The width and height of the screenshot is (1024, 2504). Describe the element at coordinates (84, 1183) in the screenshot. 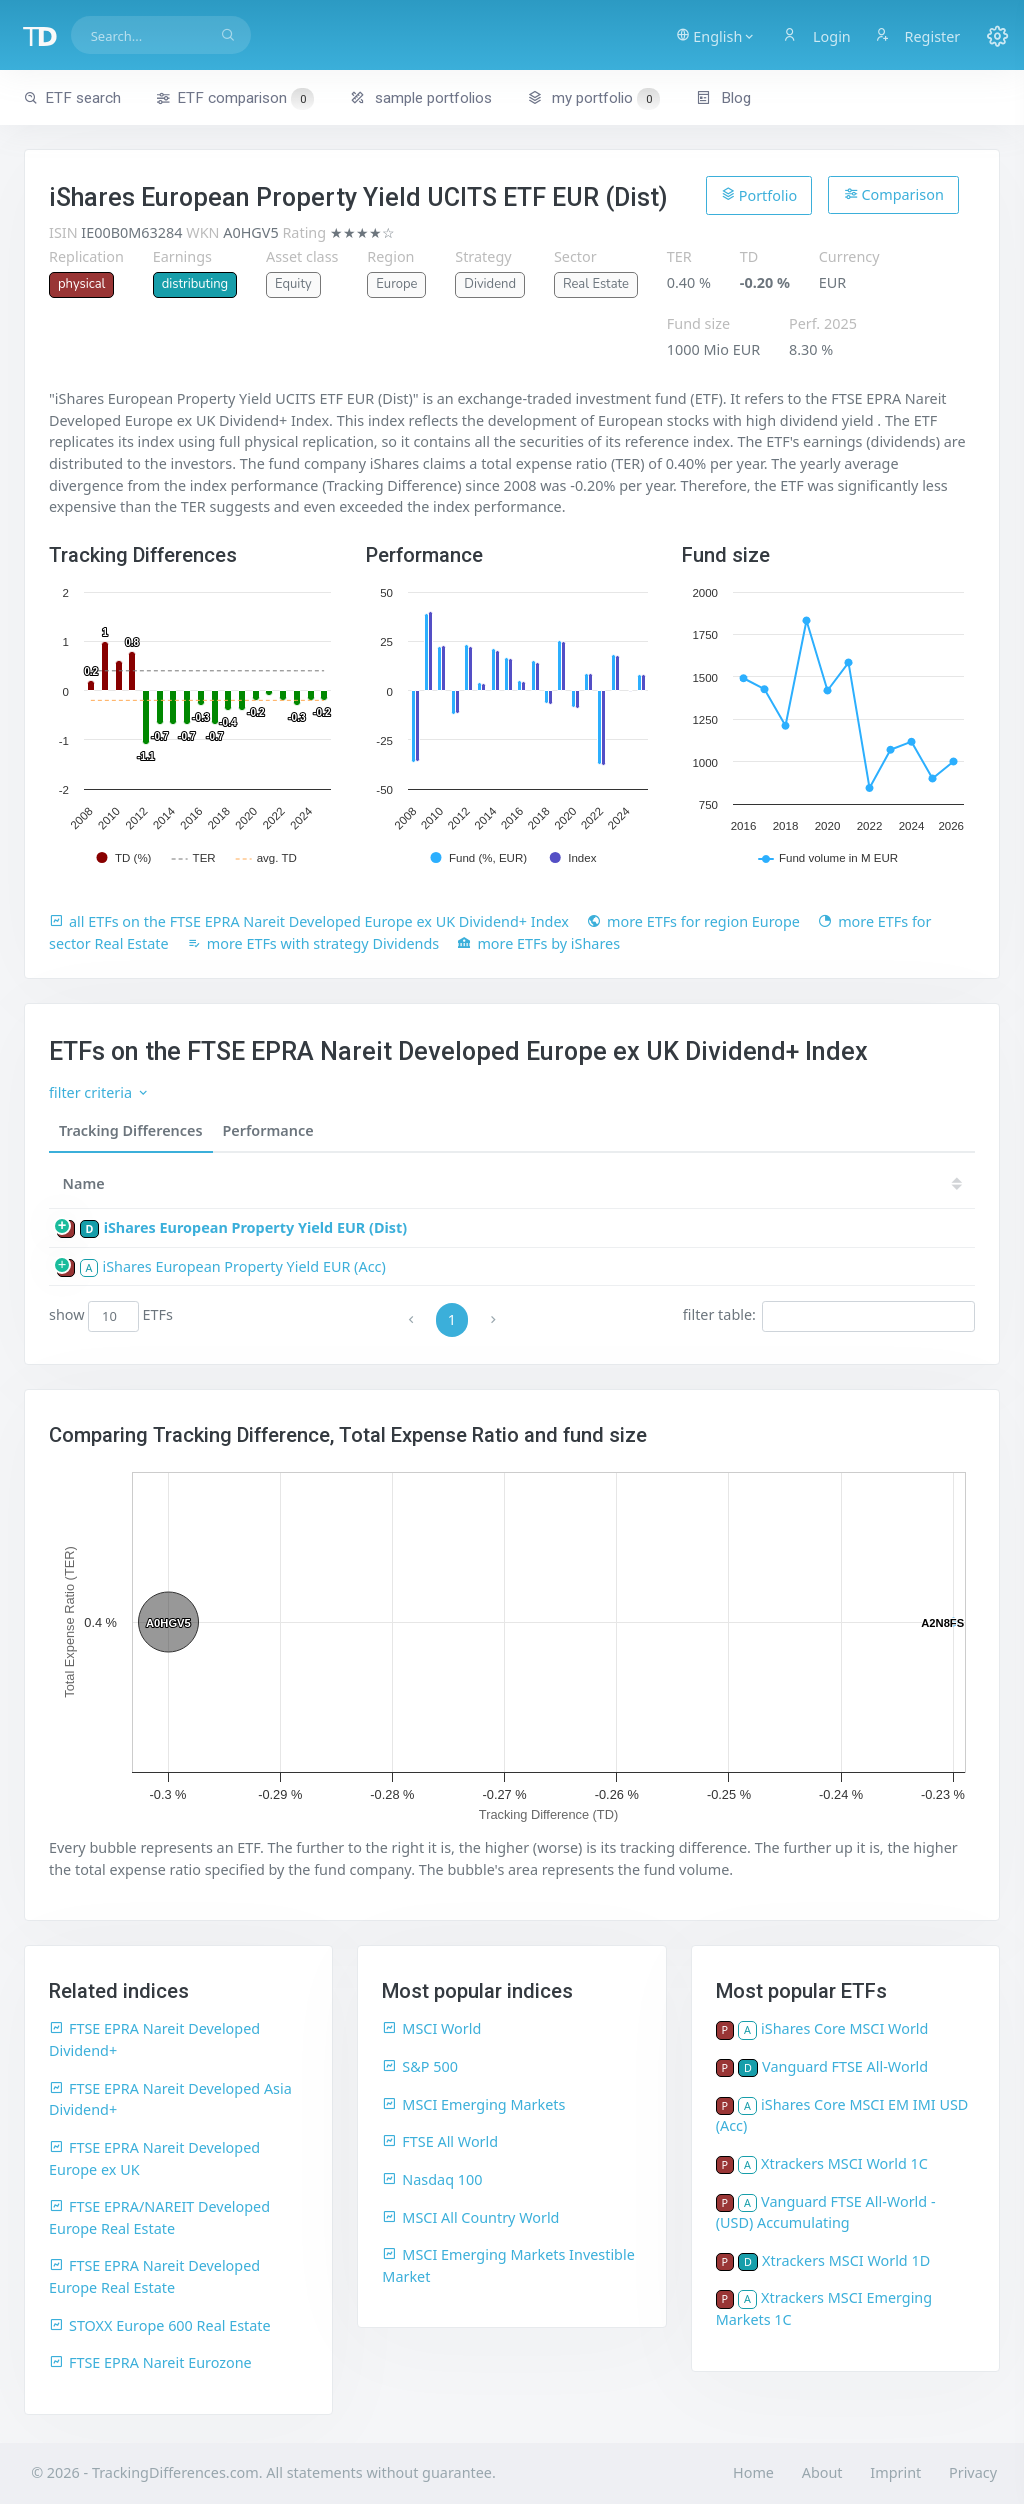

I see `Name [Name: activate to sort column ascending]` at that location.